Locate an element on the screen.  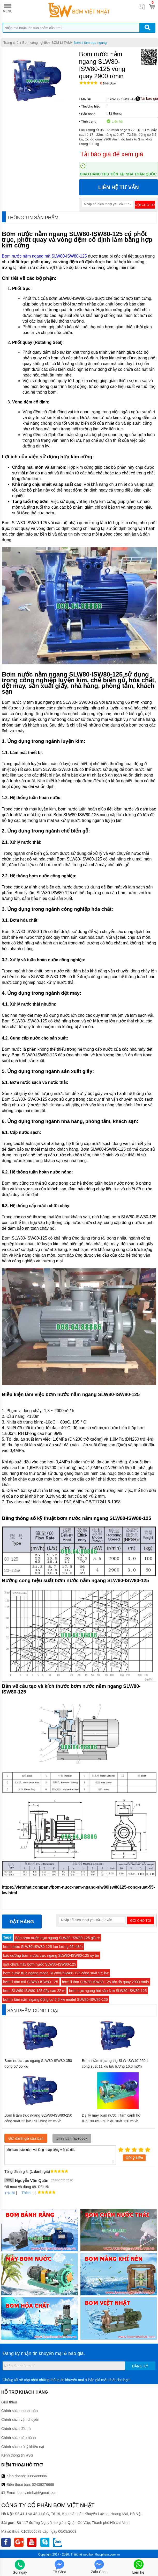
bảo dưỡng bơm nước trục ngang SLW80-ISW80-125 uy tín is located at coordinates (51, 1955).